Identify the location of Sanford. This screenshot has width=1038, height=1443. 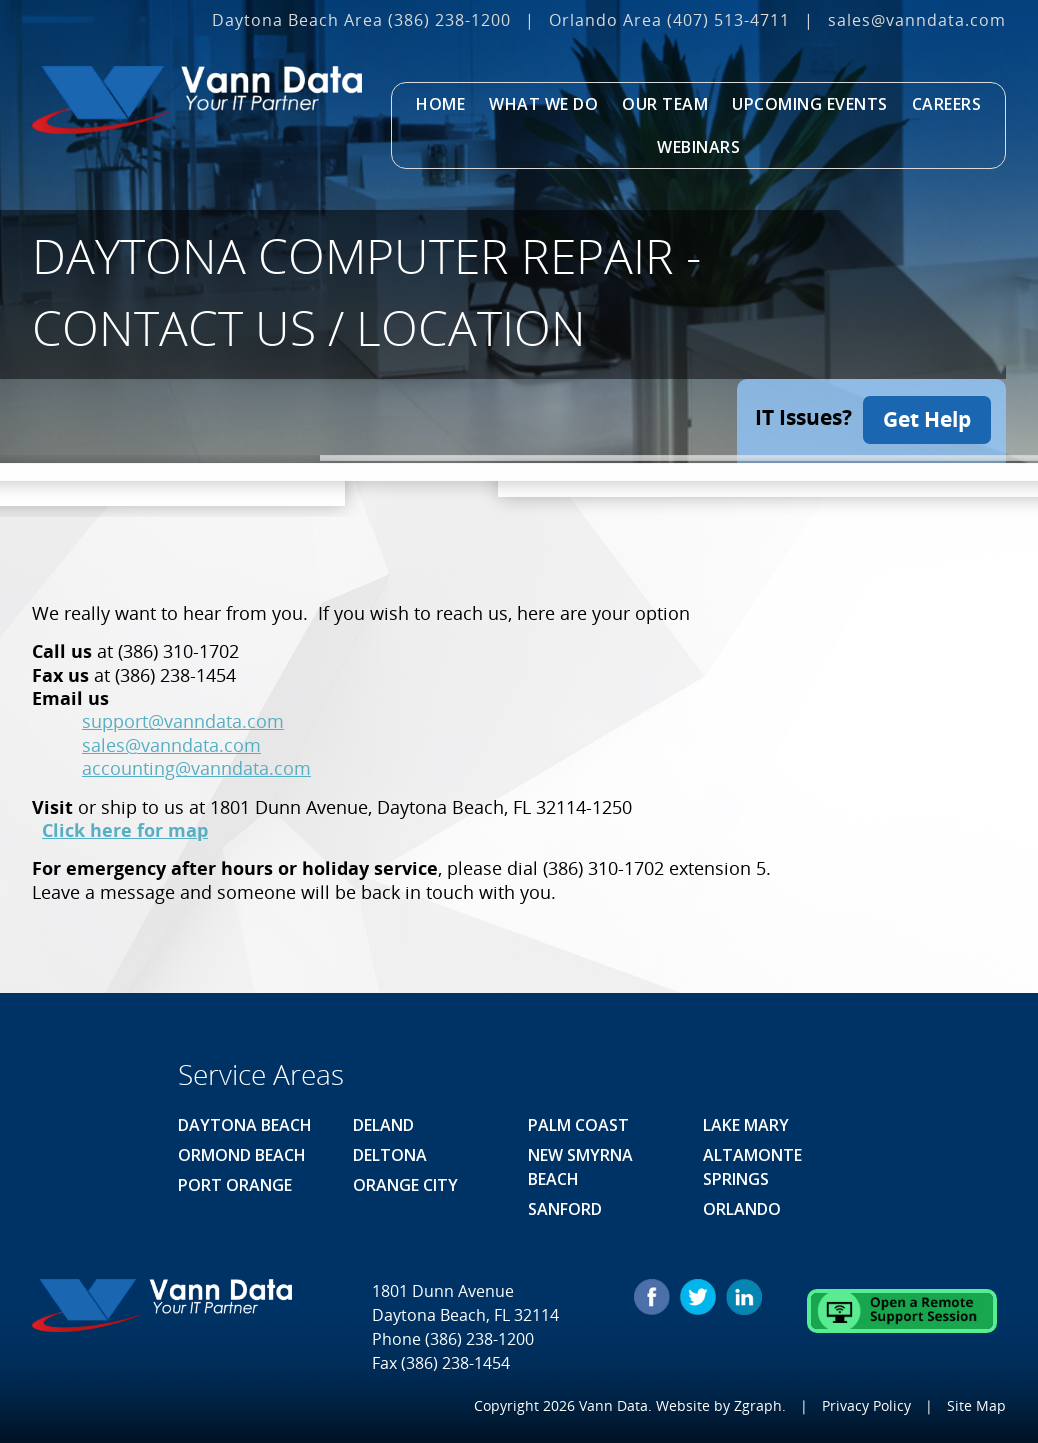
(565, 1206).